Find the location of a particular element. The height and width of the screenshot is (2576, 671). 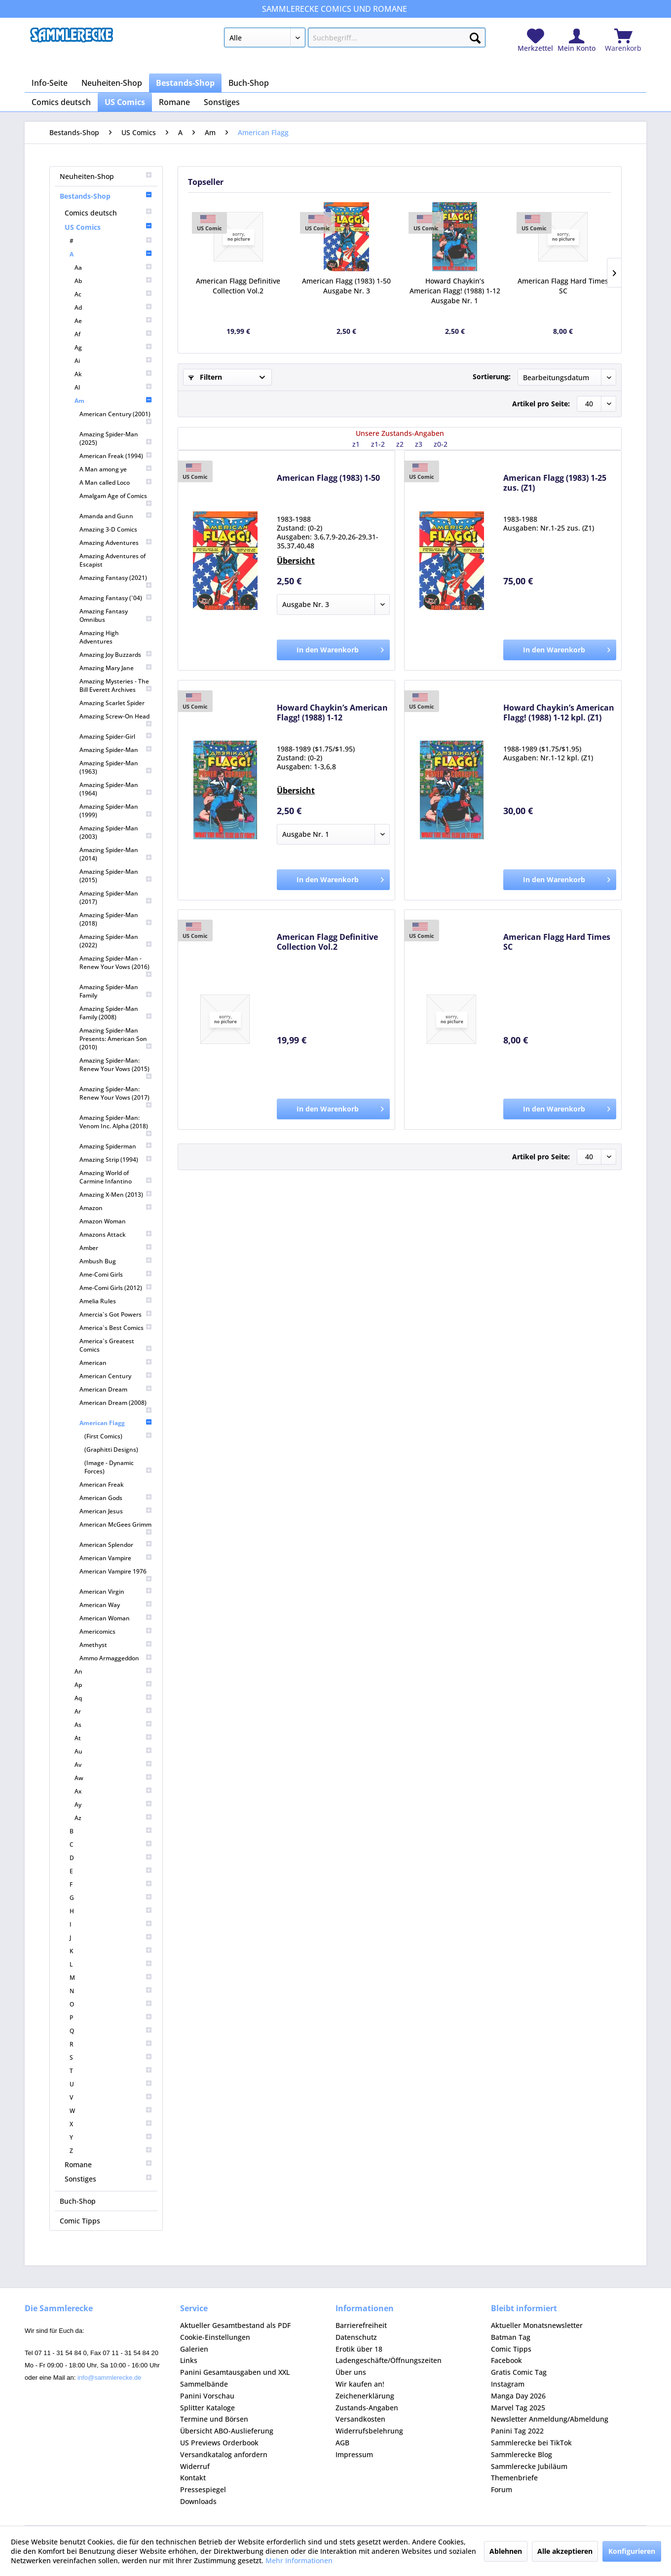

Aktueller Gesamtbestand als PDF is located at coordinates (235, 2325).